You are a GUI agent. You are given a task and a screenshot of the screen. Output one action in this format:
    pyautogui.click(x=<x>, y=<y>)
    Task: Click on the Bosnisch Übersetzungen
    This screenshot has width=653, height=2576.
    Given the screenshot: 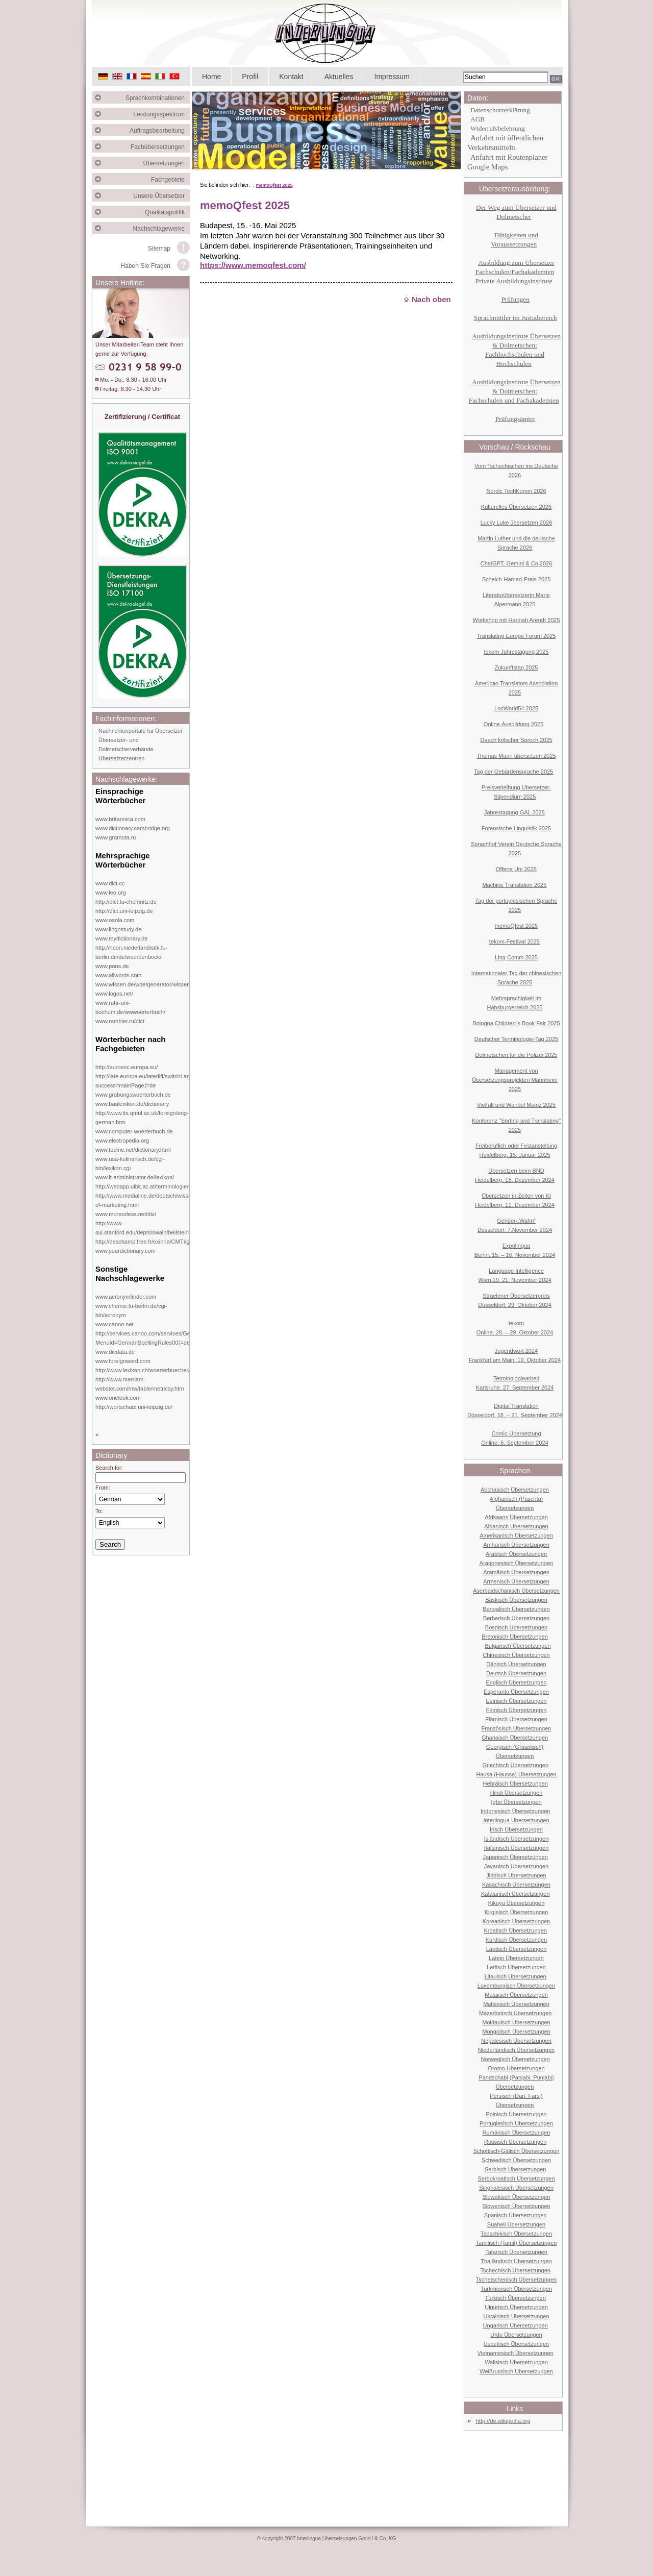 What is the action you would take?
    pyautogui.click(x=516, y=1627)
    